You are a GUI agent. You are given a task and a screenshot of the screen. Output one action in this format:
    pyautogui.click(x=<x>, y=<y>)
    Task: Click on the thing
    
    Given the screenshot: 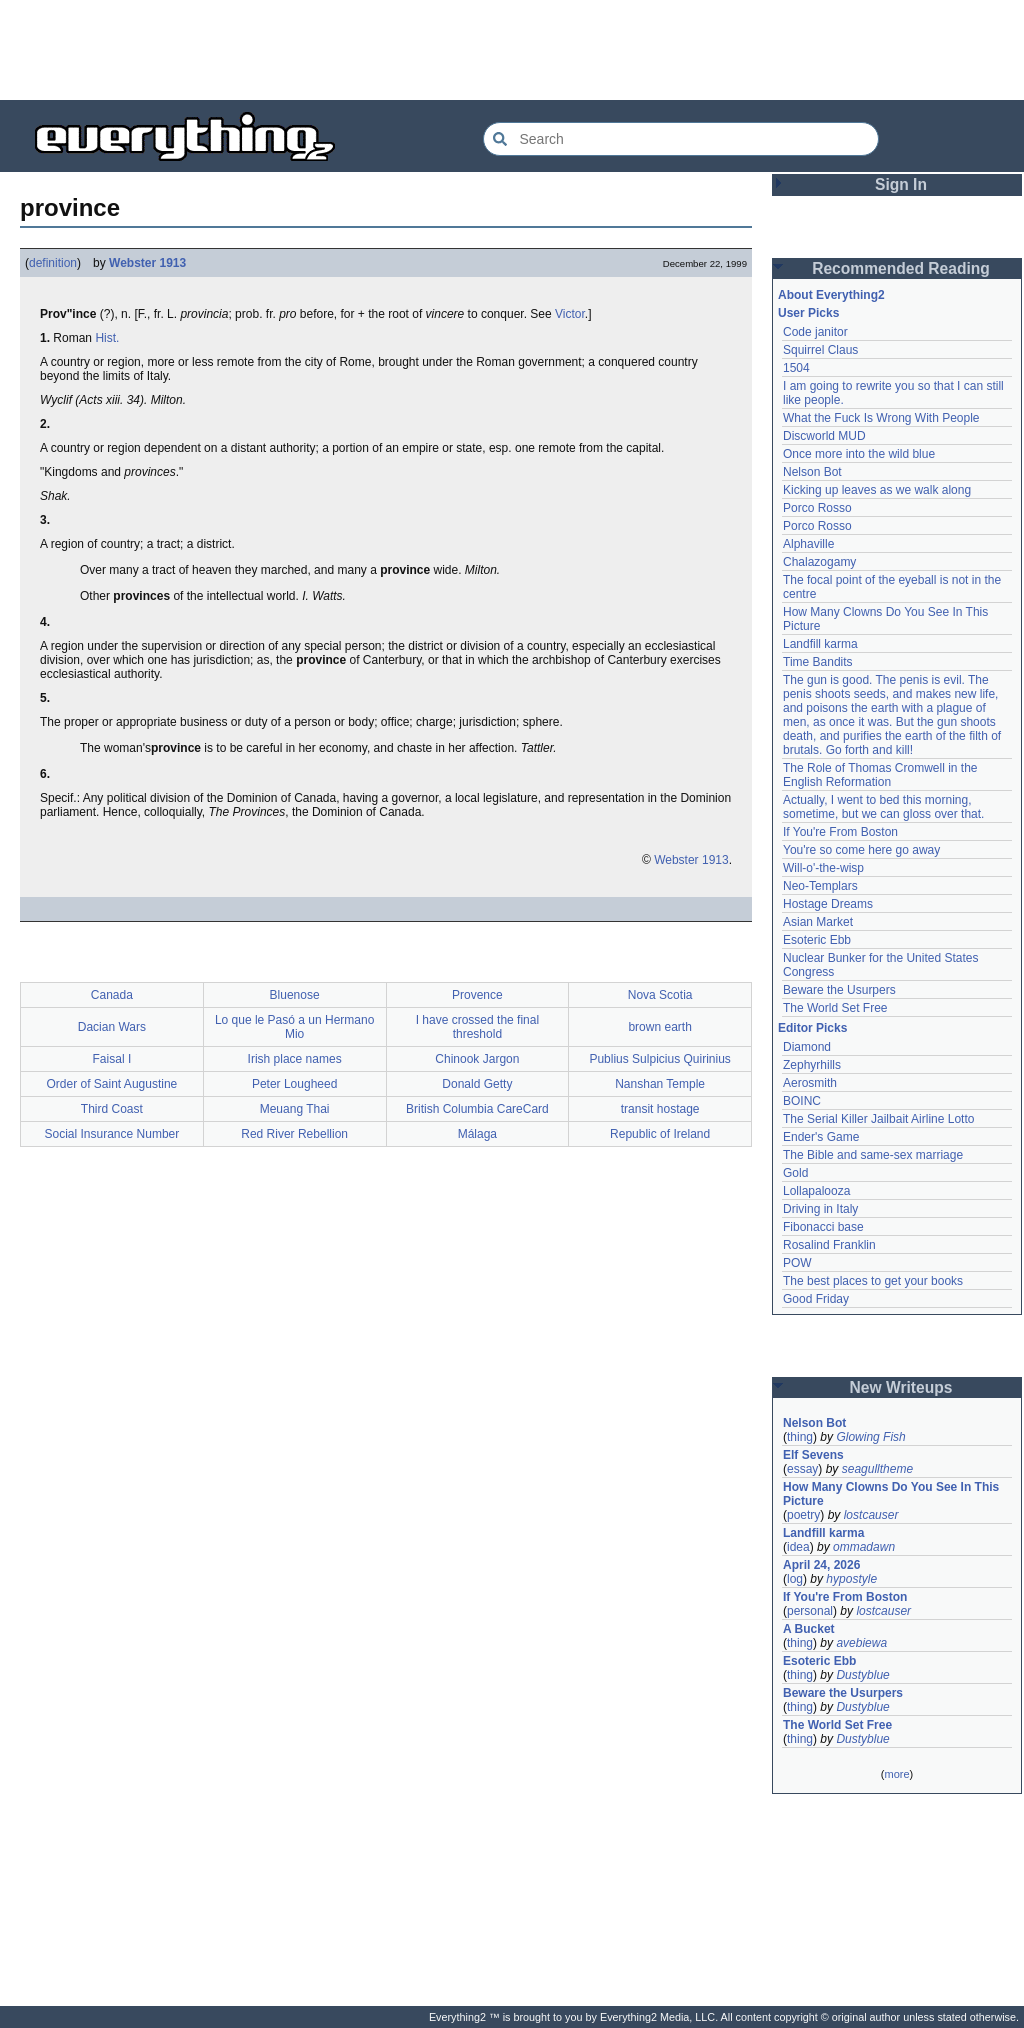 What is the action you would take?
    pyautogui.click(x=800, y=1437)
    